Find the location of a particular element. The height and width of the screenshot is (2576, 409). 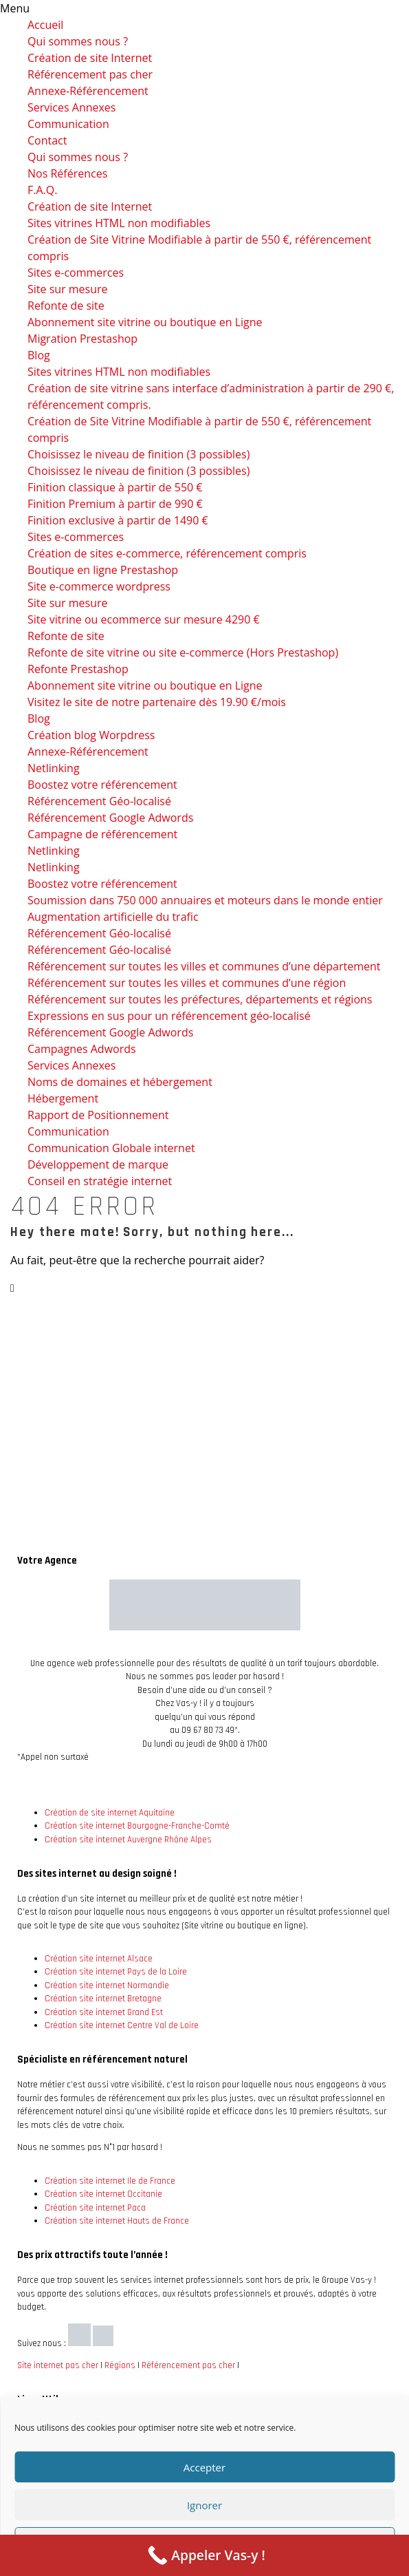

Finition classique à partir de 550 € is located at coordinates (115, 487).